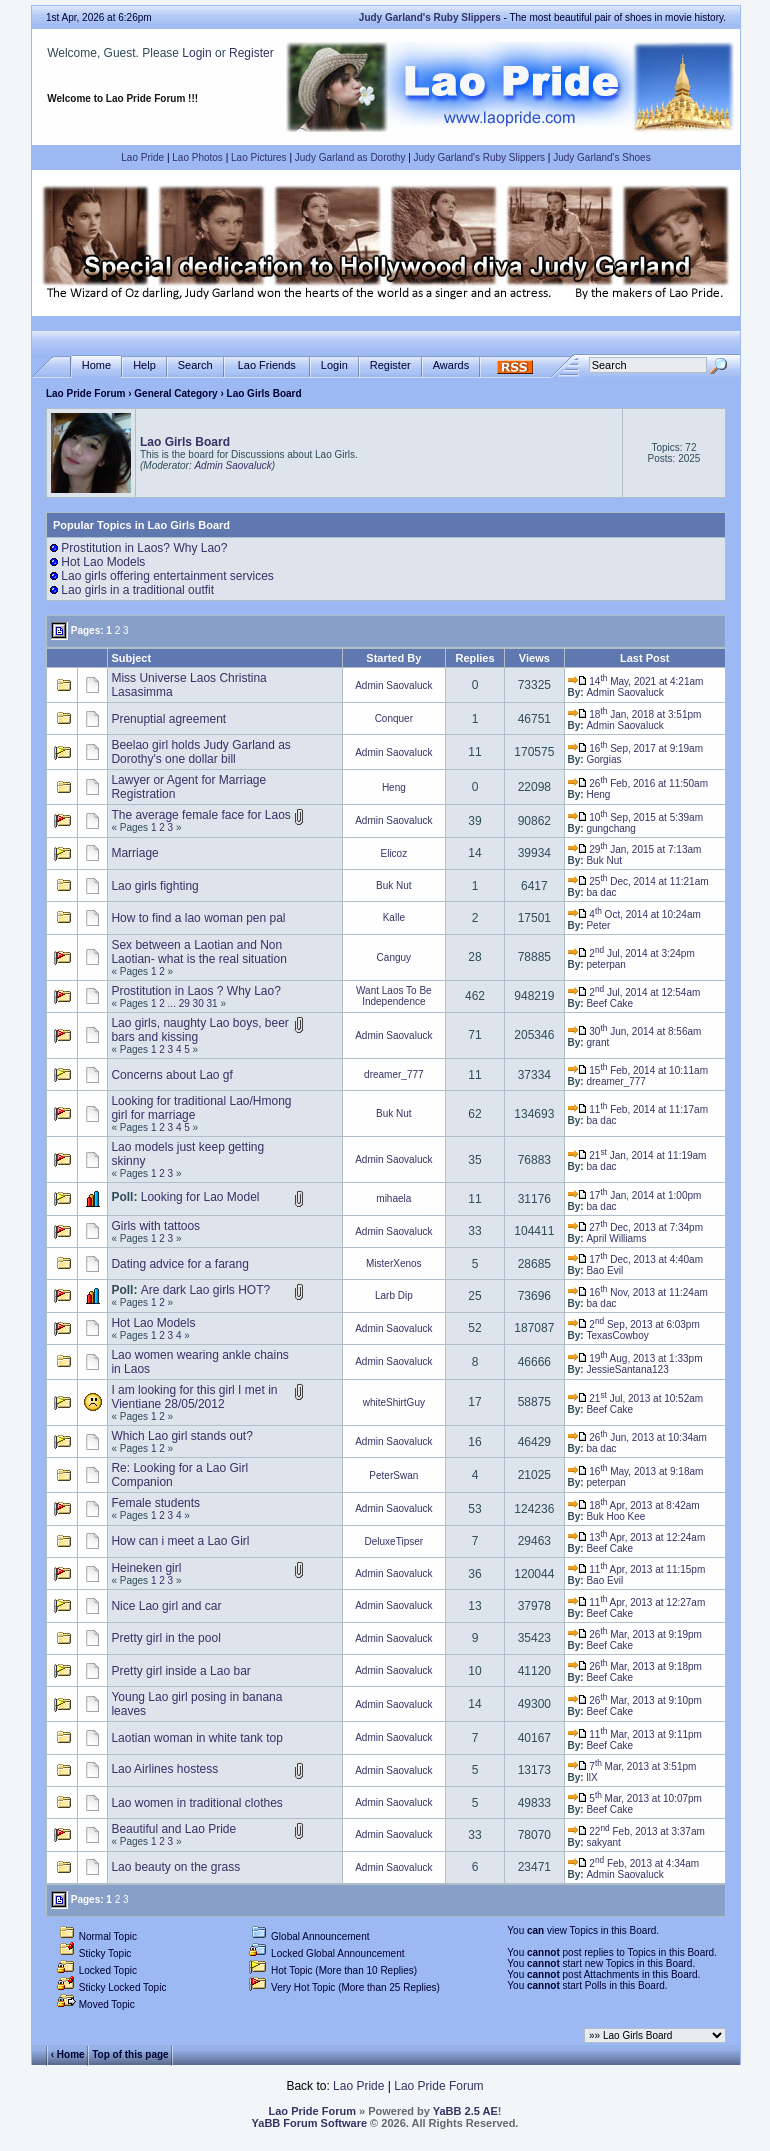  What do you see at coordinates (196, 1803) in the screenshot?
I see `Lao women in traditional clothes` at bounding box center [196, 1803].